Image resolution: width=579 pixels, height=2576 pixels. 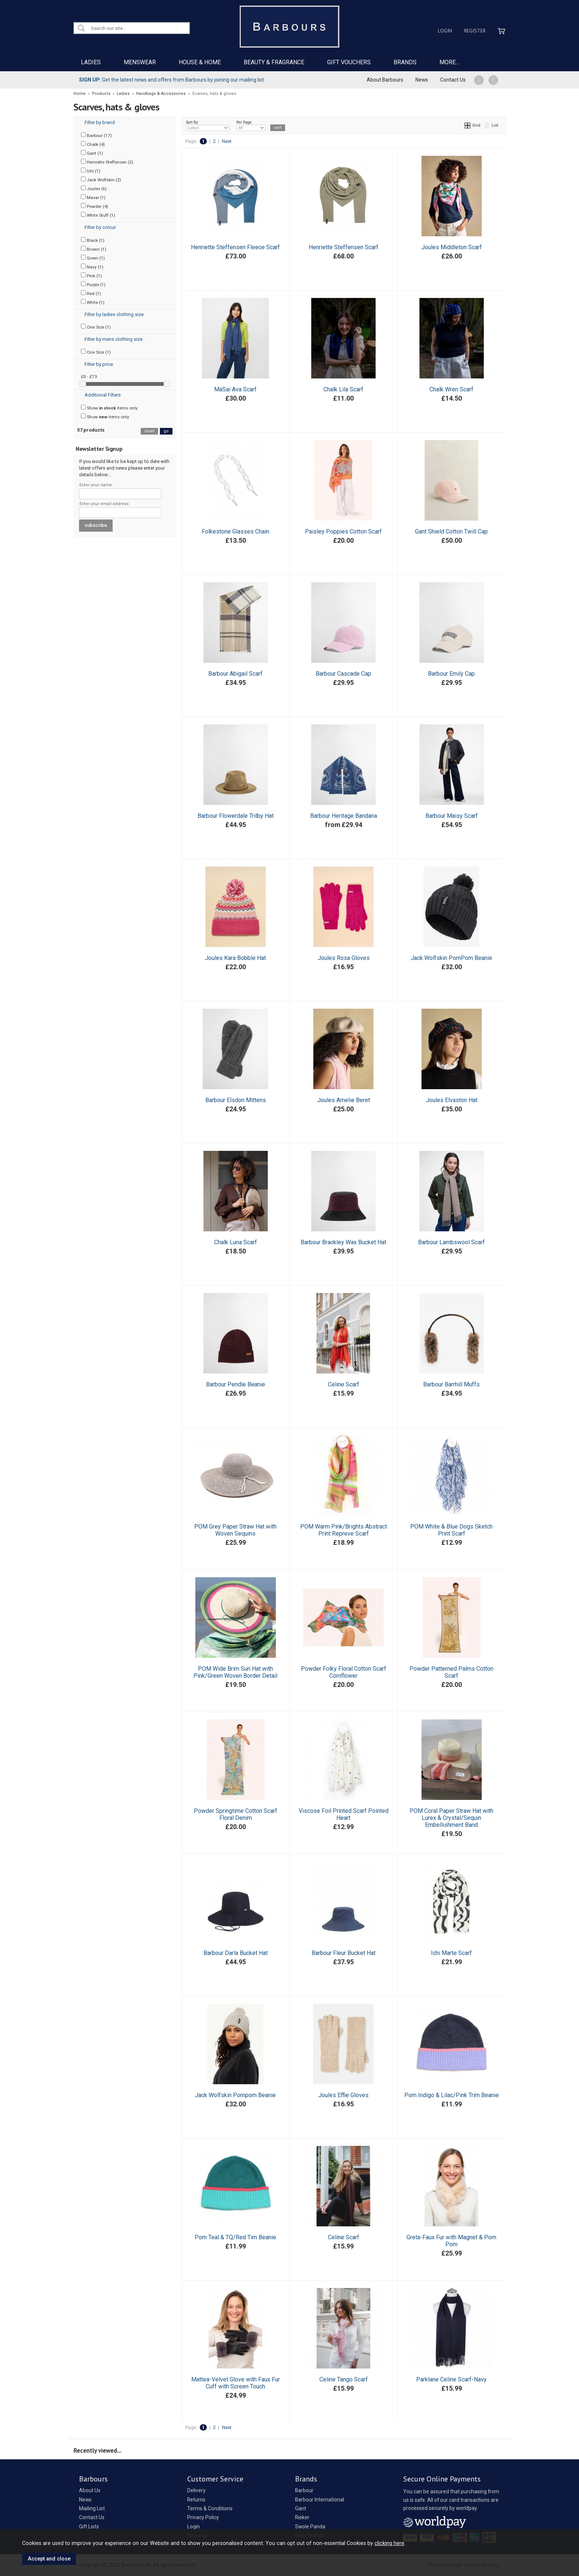 What do you see at coordinates (93, 144) in the screenshot?
I see `Chalk (4)` at bounding box center [93, 144].